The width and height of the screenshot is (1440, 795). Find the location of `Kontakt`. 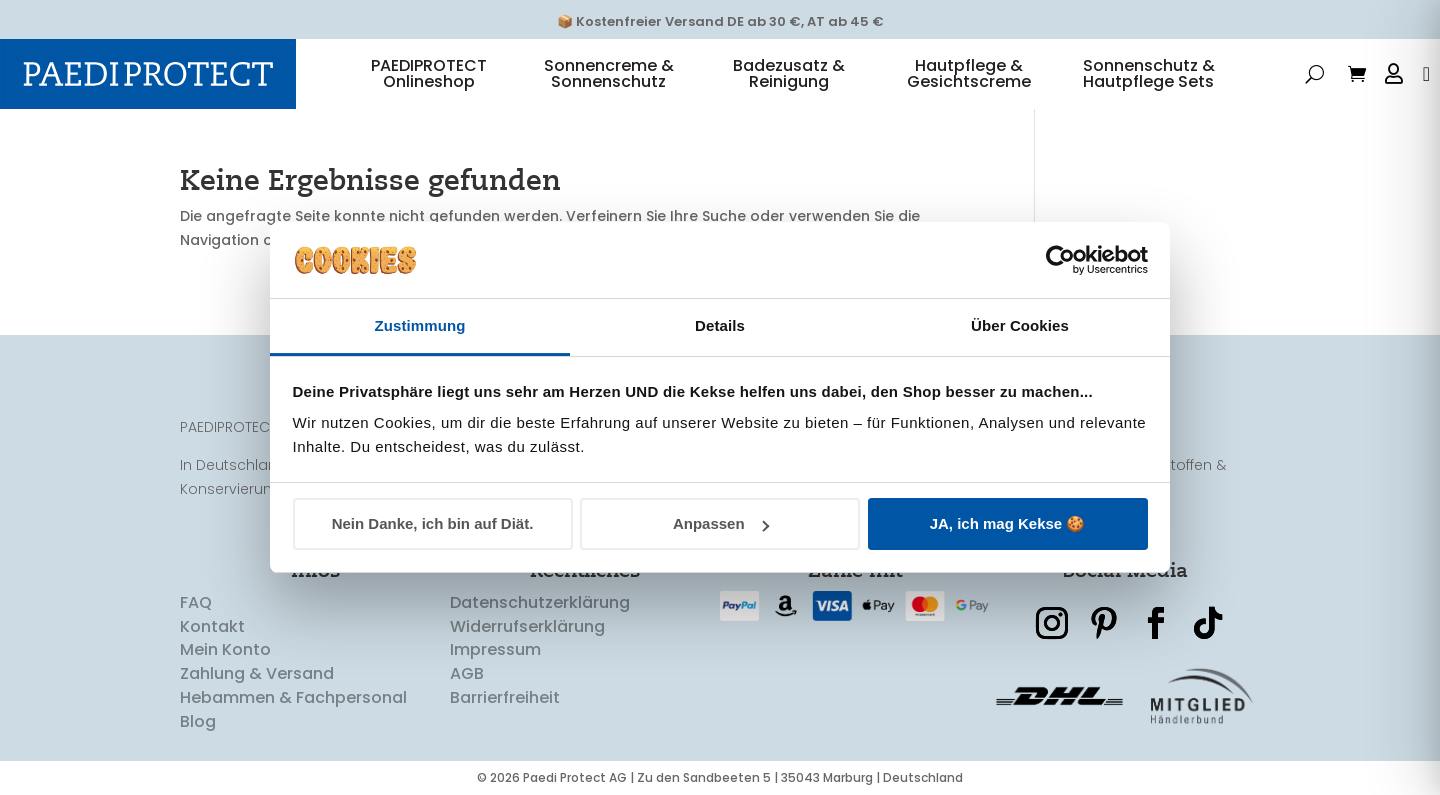

Kontakt is located at coordinates (212, 626).